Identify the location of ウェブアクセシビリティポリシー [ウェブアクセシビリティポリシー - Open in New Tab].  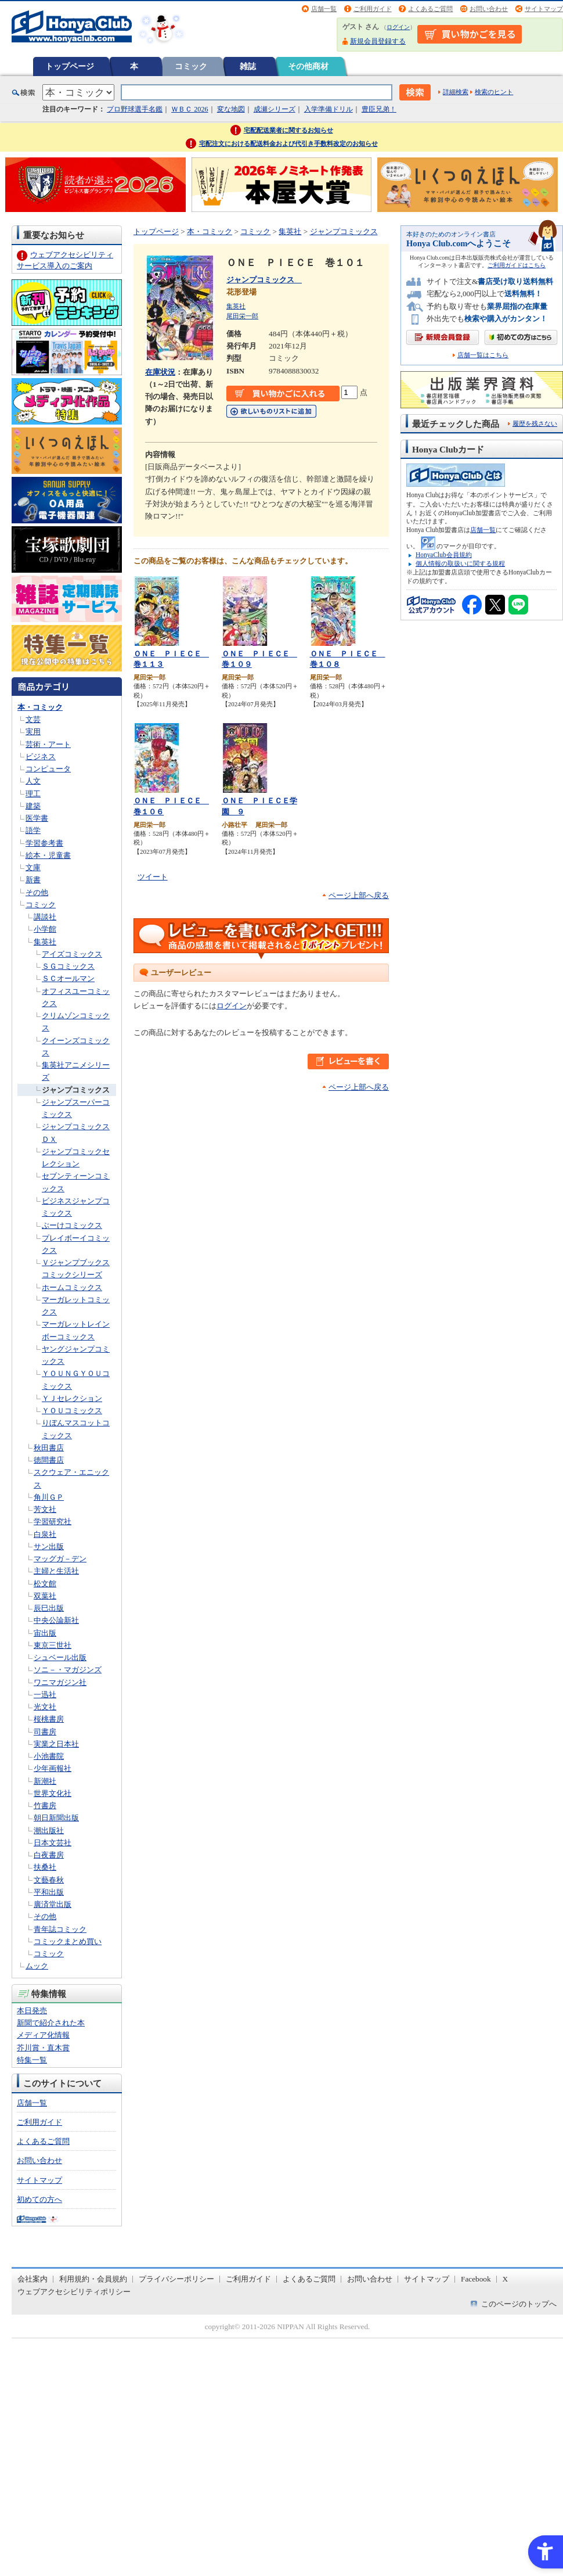
(74, 2291).